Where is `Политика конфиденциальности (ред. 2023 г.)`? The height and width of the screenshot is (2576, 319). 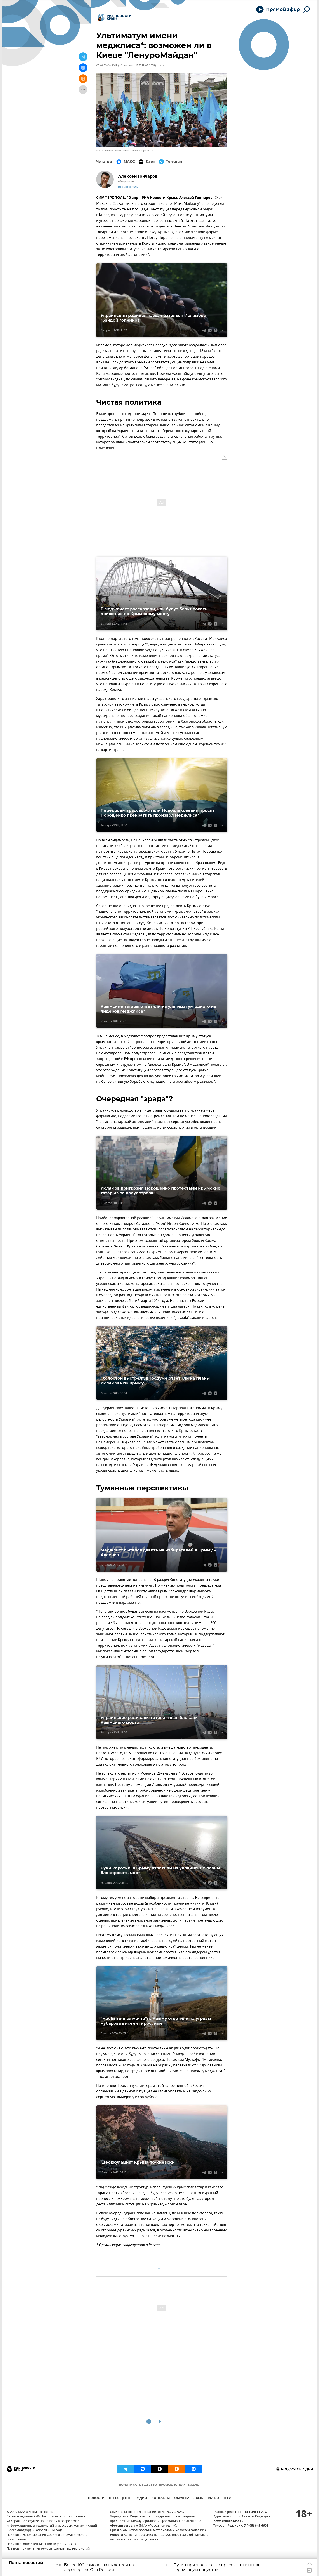
Политика конфиденциальности (ред. 2023 г.) is located at coordinates (41, 2544).